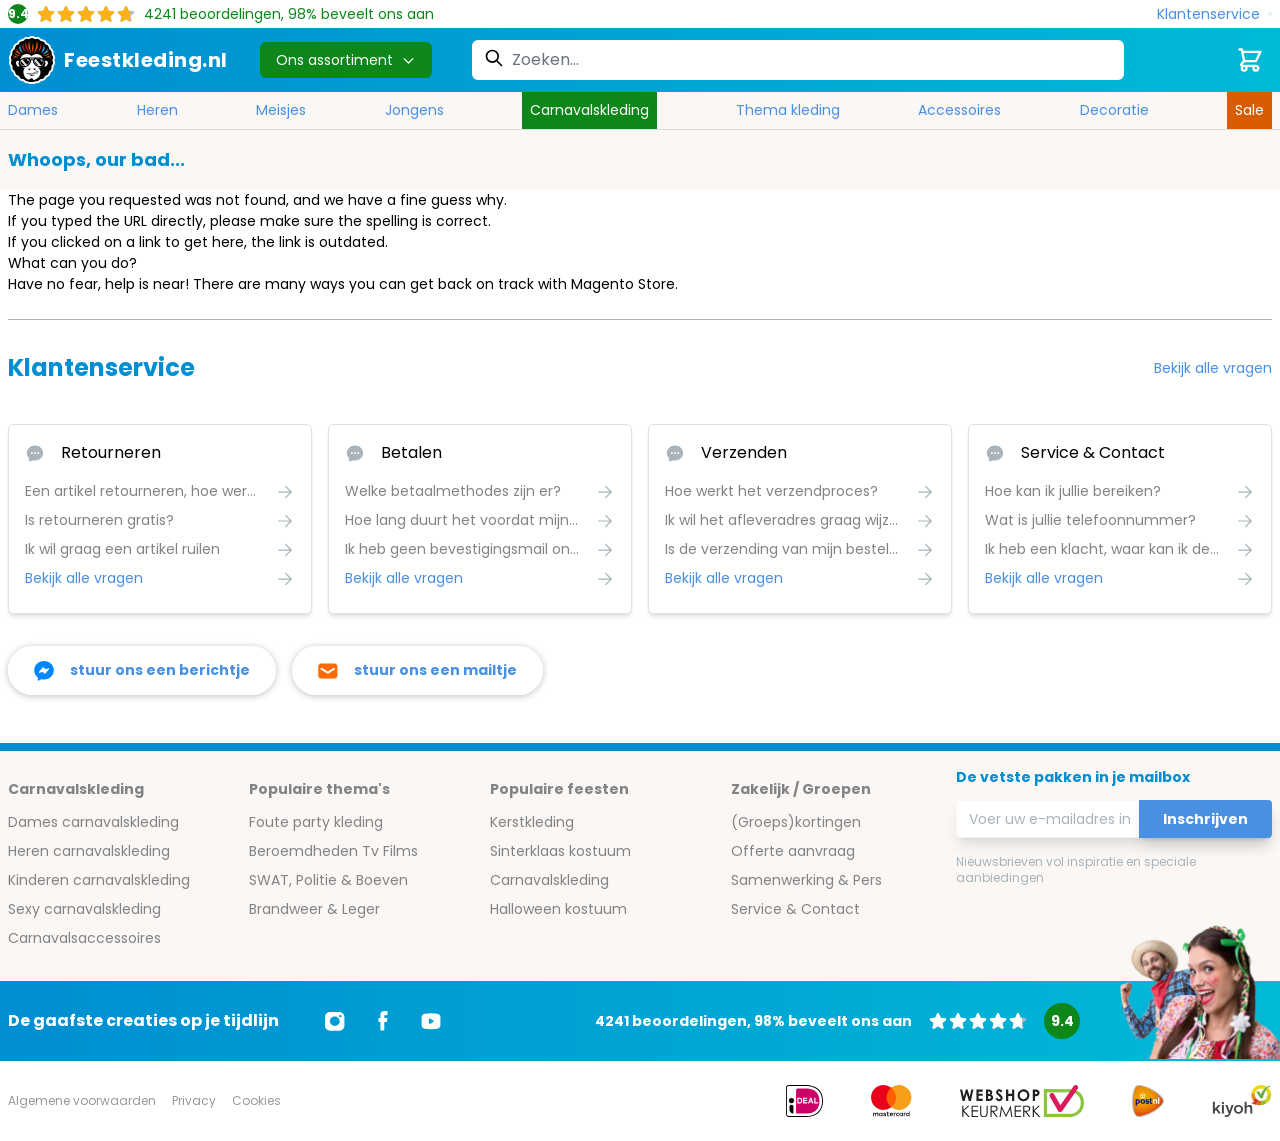  I want to click on Foute party kleding, so click(316, 822).